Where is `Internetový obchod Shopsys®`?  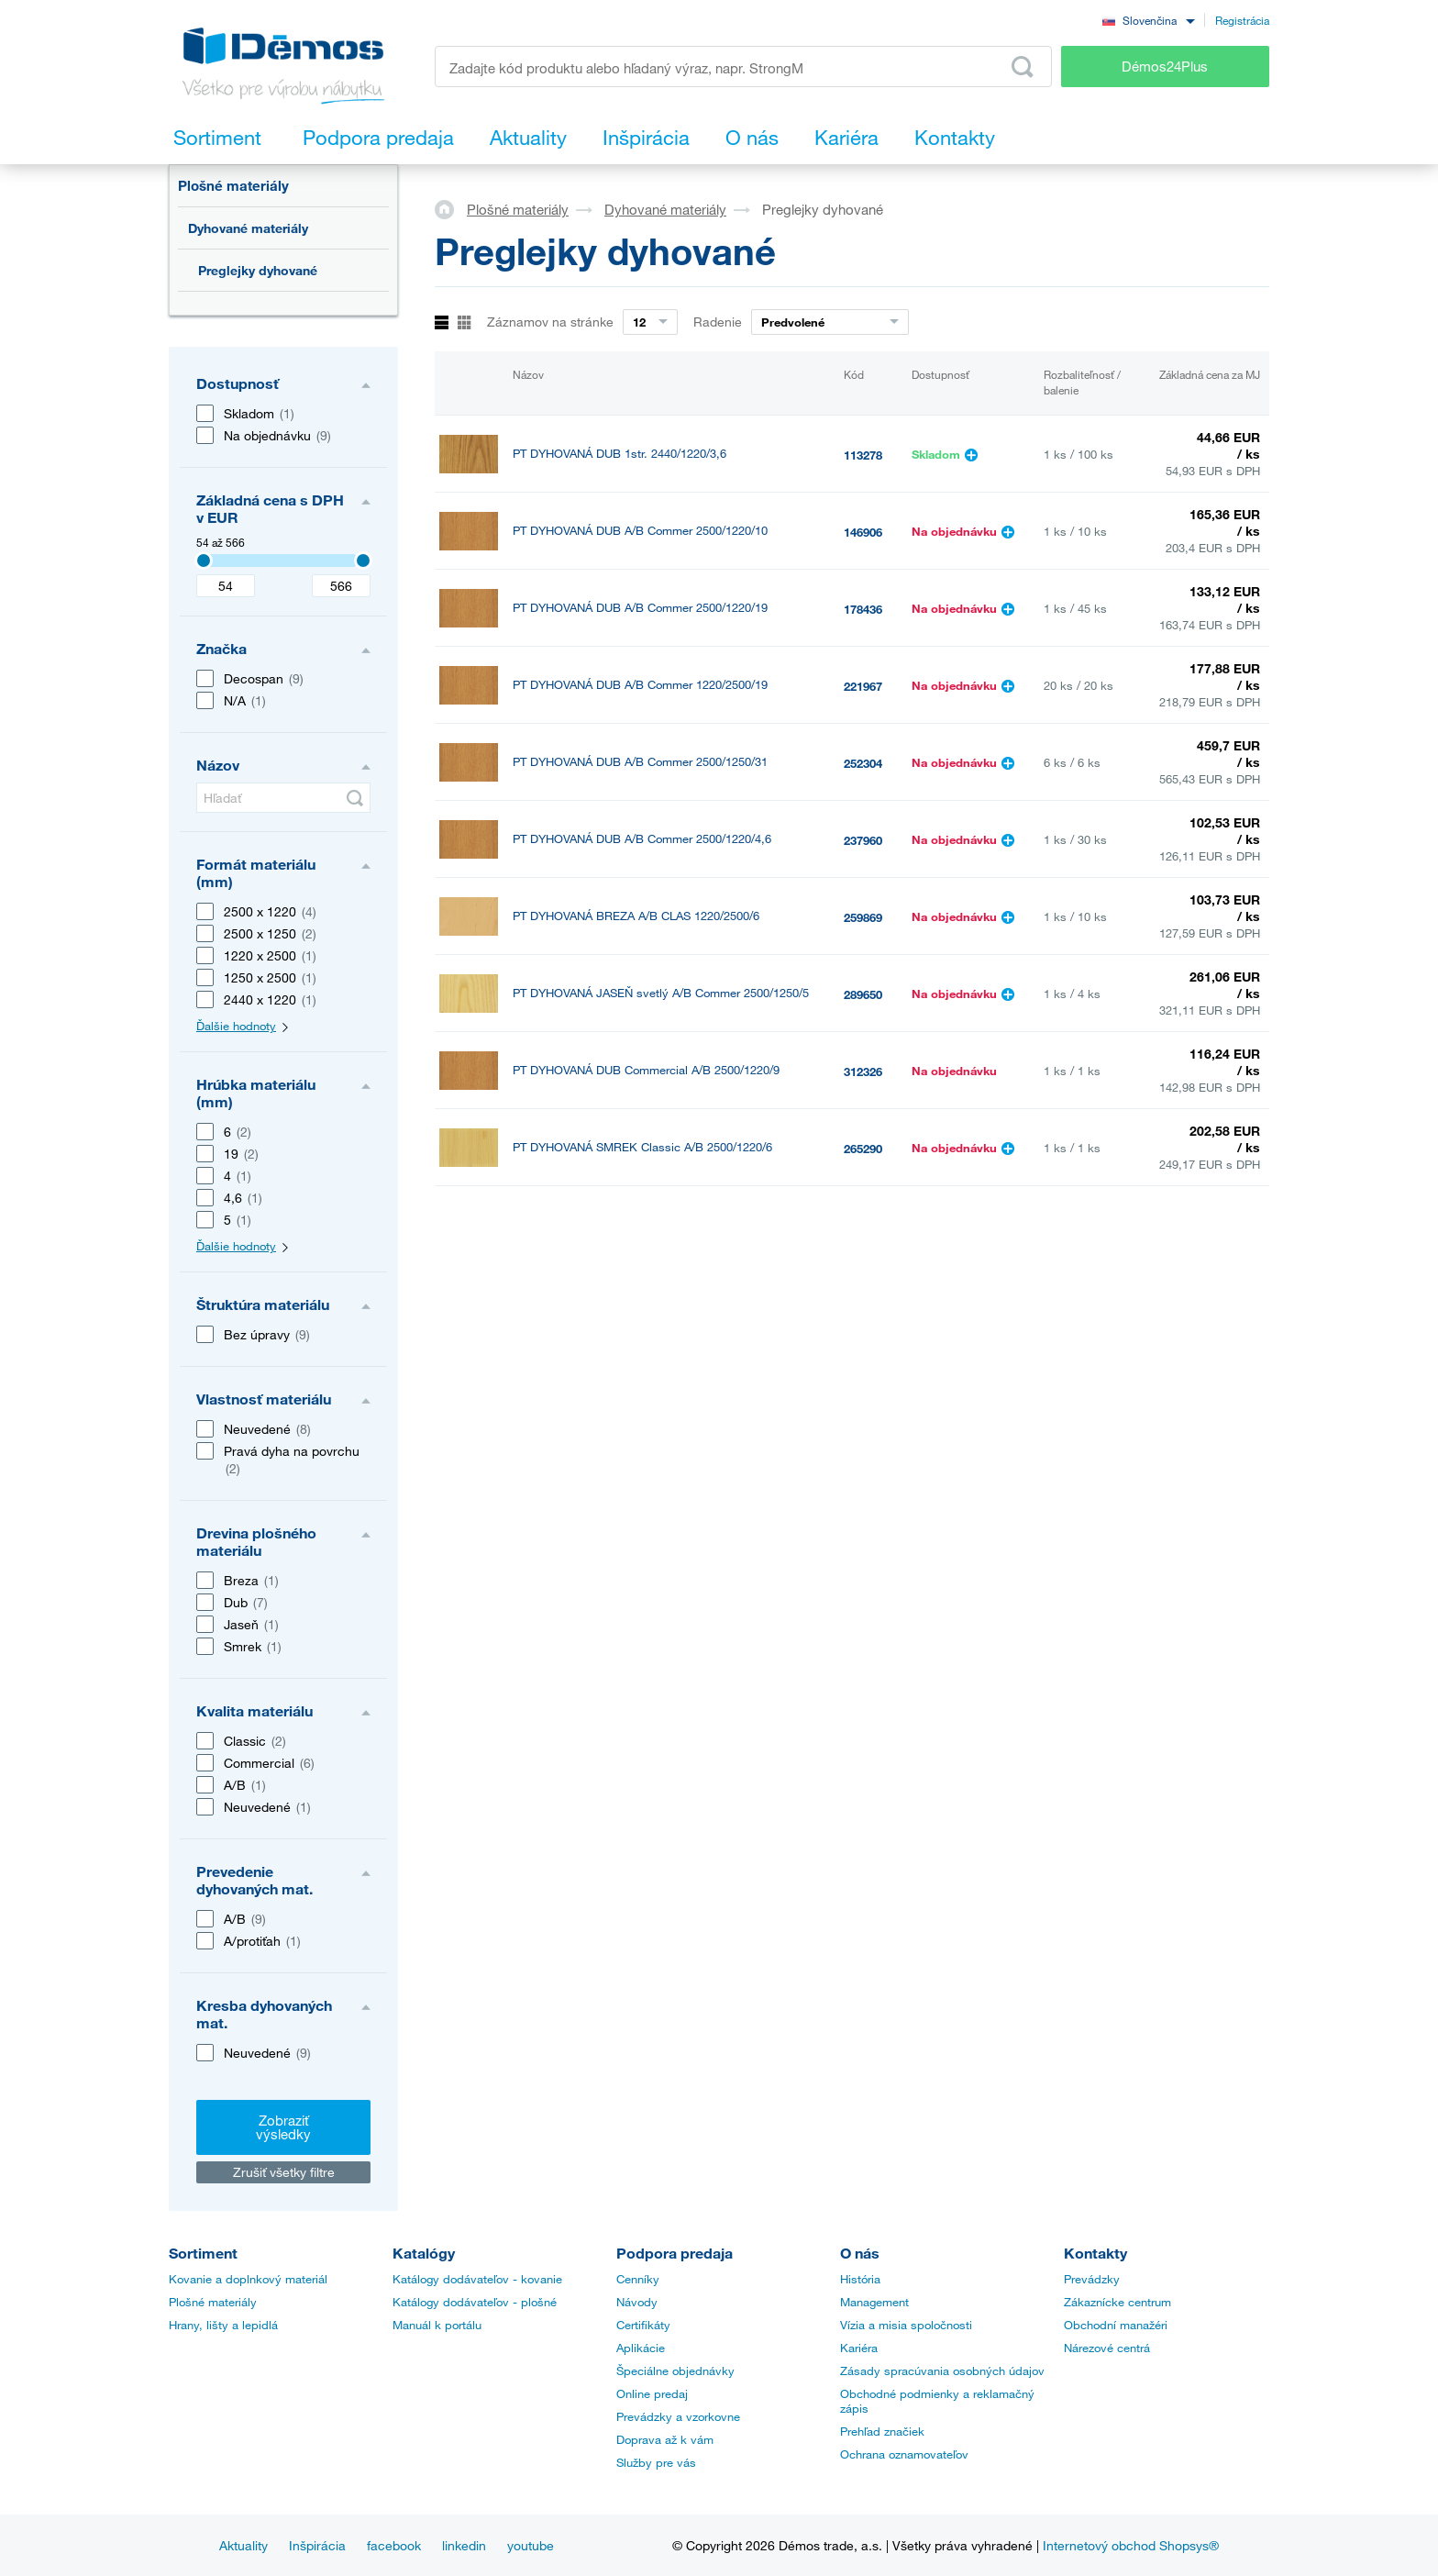
Internetový obchod Shopsys® is located at coordinates (1131, 2545).